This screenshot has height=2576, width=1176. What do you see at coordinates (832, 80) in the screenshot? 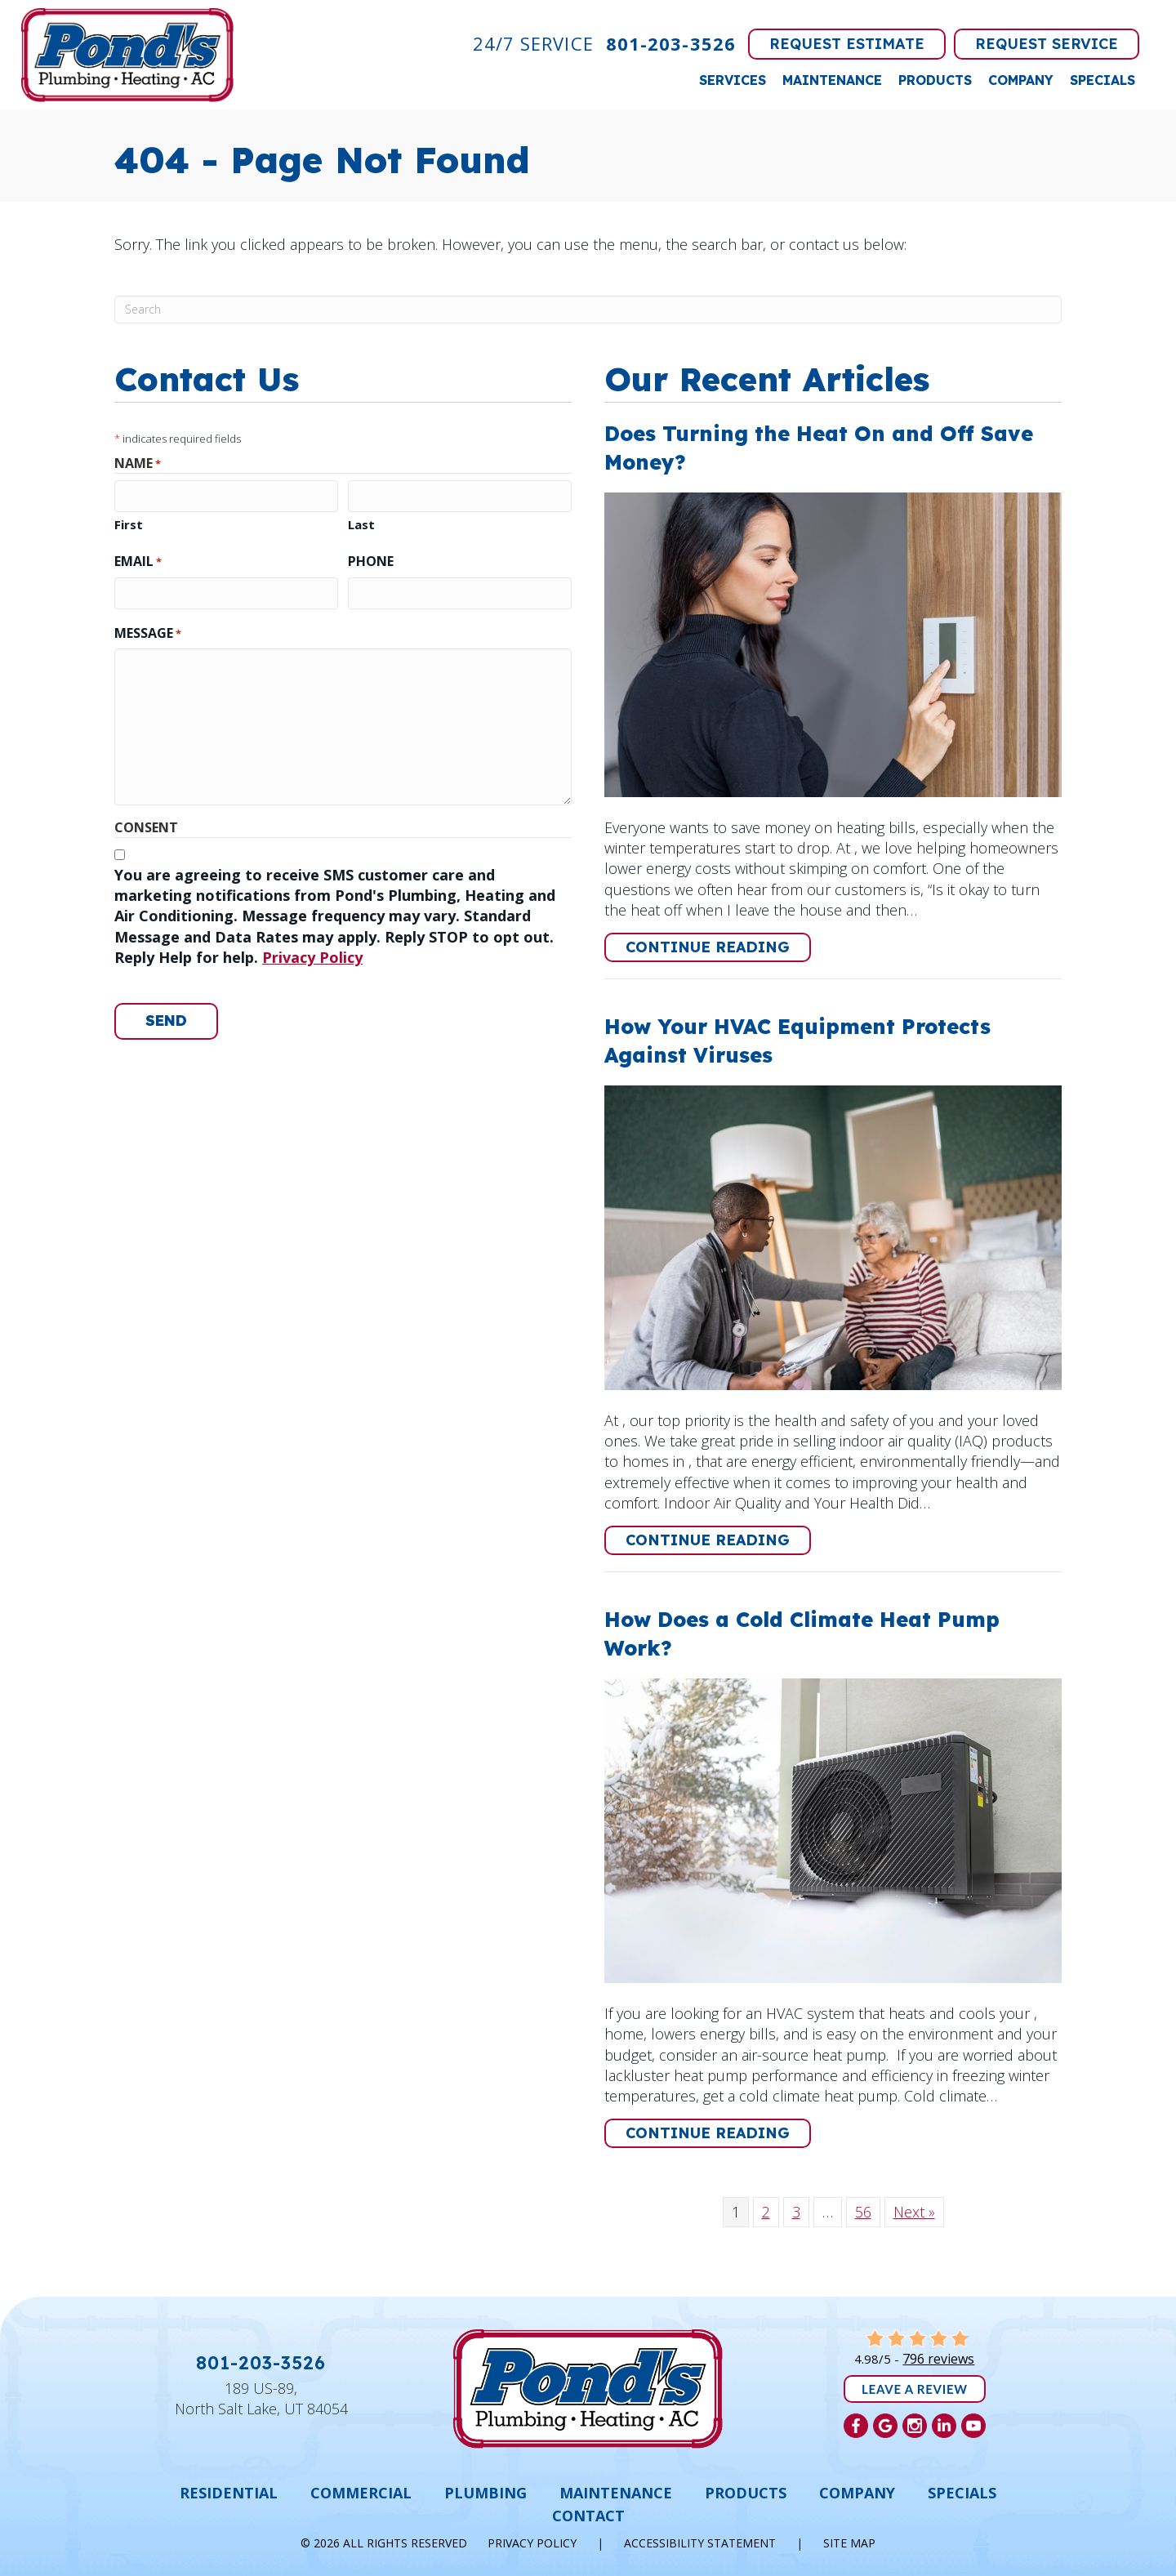
I see `Maintenance` at bounding box center [832, 80].